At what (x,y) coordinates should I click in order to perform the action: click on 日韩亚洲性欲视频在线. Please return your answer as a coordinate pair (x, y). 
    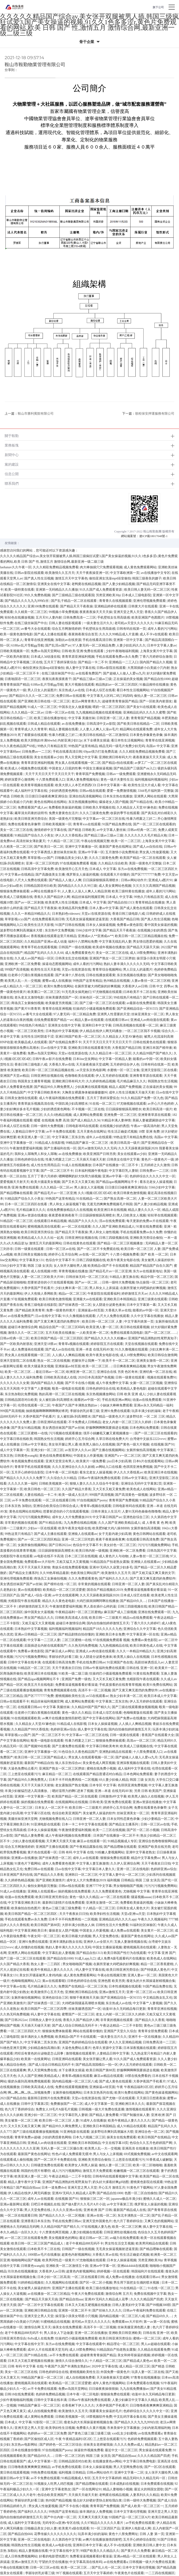
    Looking at the image, I should click on (47, 1075).